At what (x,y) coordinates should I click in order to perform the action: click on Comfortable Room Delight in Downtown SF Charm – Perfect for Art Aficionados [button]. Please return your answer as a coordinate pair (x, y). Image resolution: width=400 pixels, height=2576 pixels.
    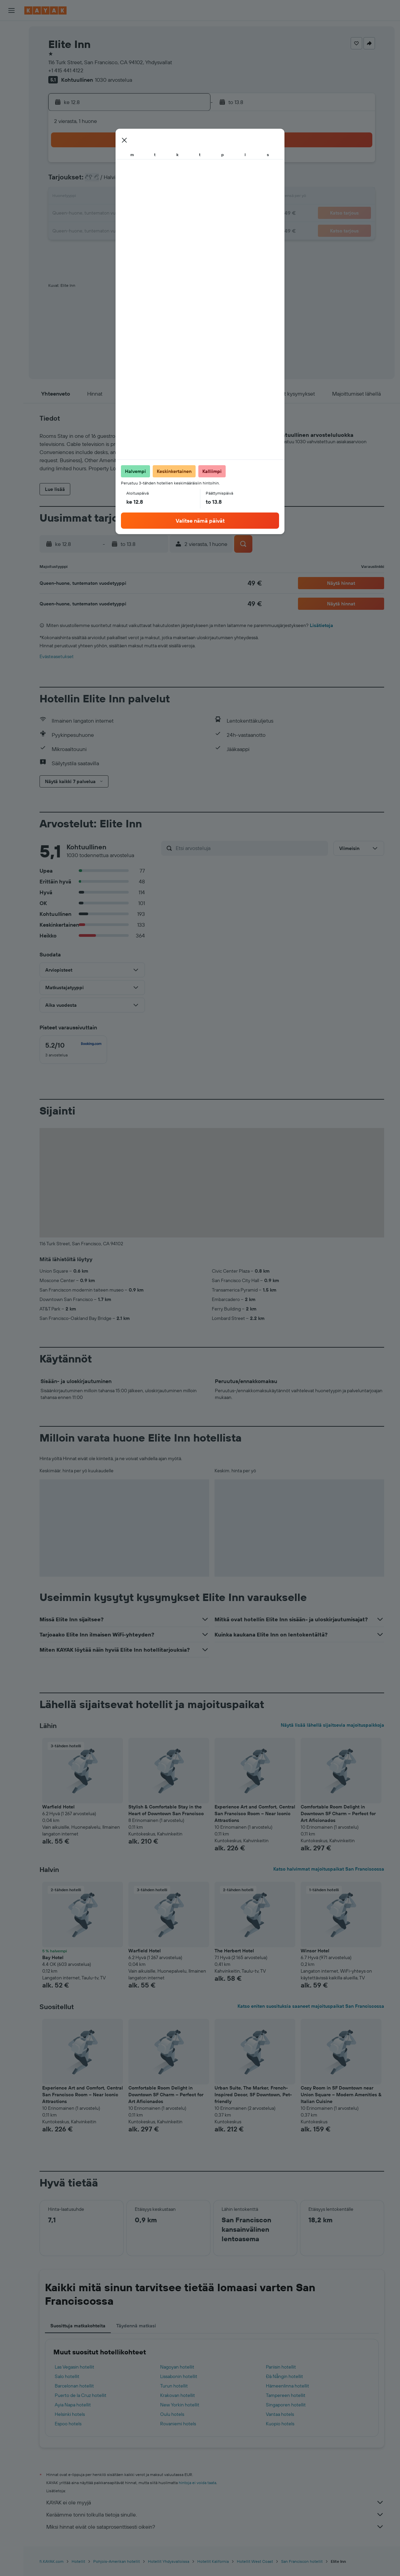
    Looking at the image, I should click on (338, 1813).